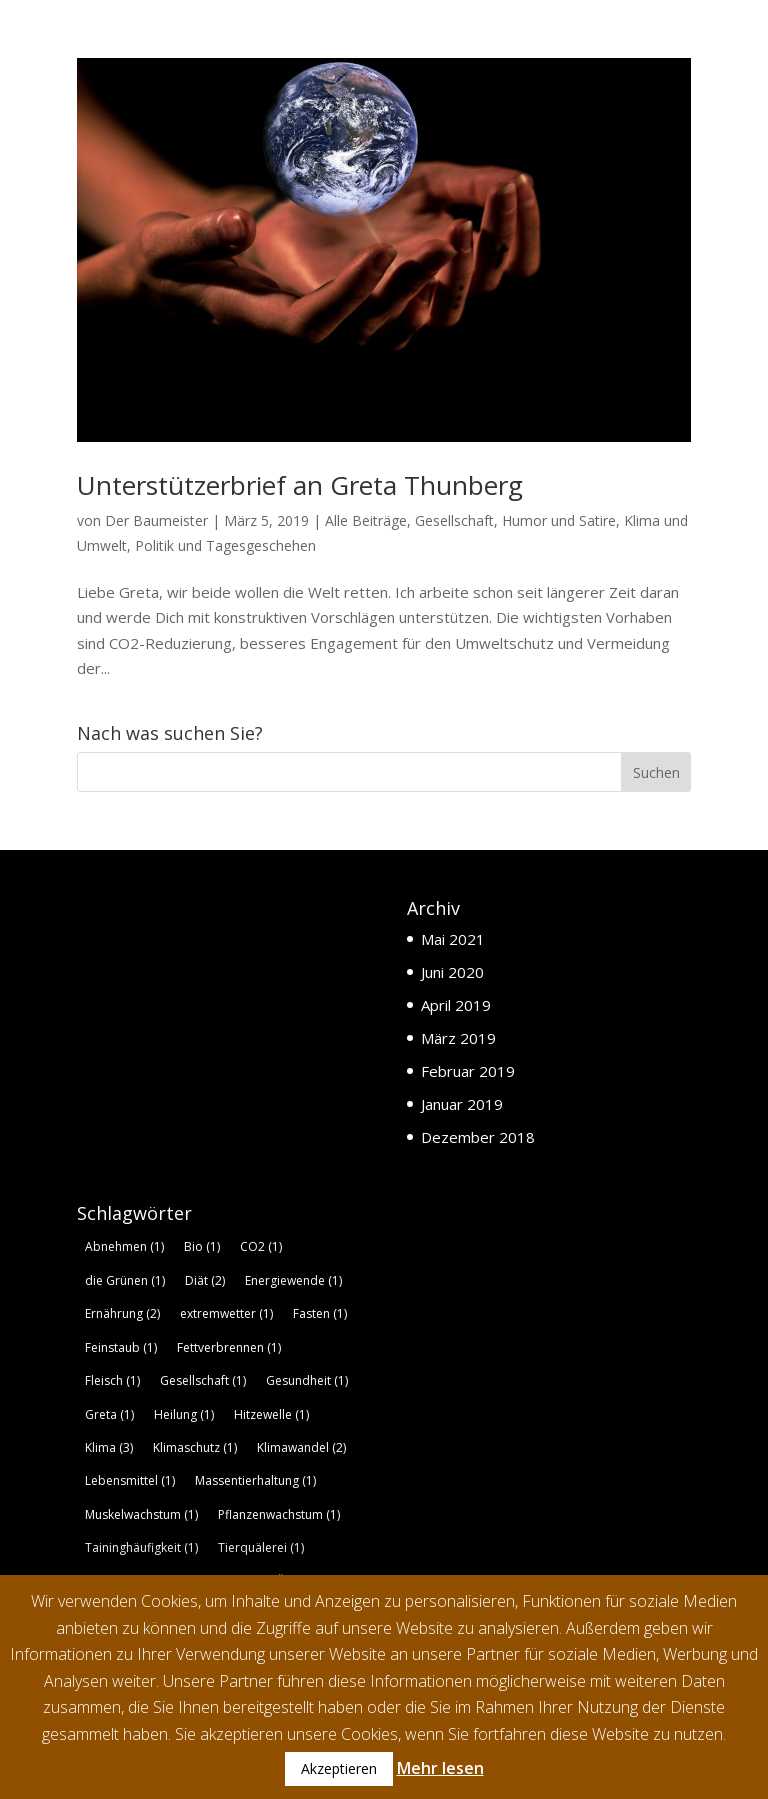 The height and width of the screenshot is (1799, 768). I want to click on Mai 2021, so click(453, 939).